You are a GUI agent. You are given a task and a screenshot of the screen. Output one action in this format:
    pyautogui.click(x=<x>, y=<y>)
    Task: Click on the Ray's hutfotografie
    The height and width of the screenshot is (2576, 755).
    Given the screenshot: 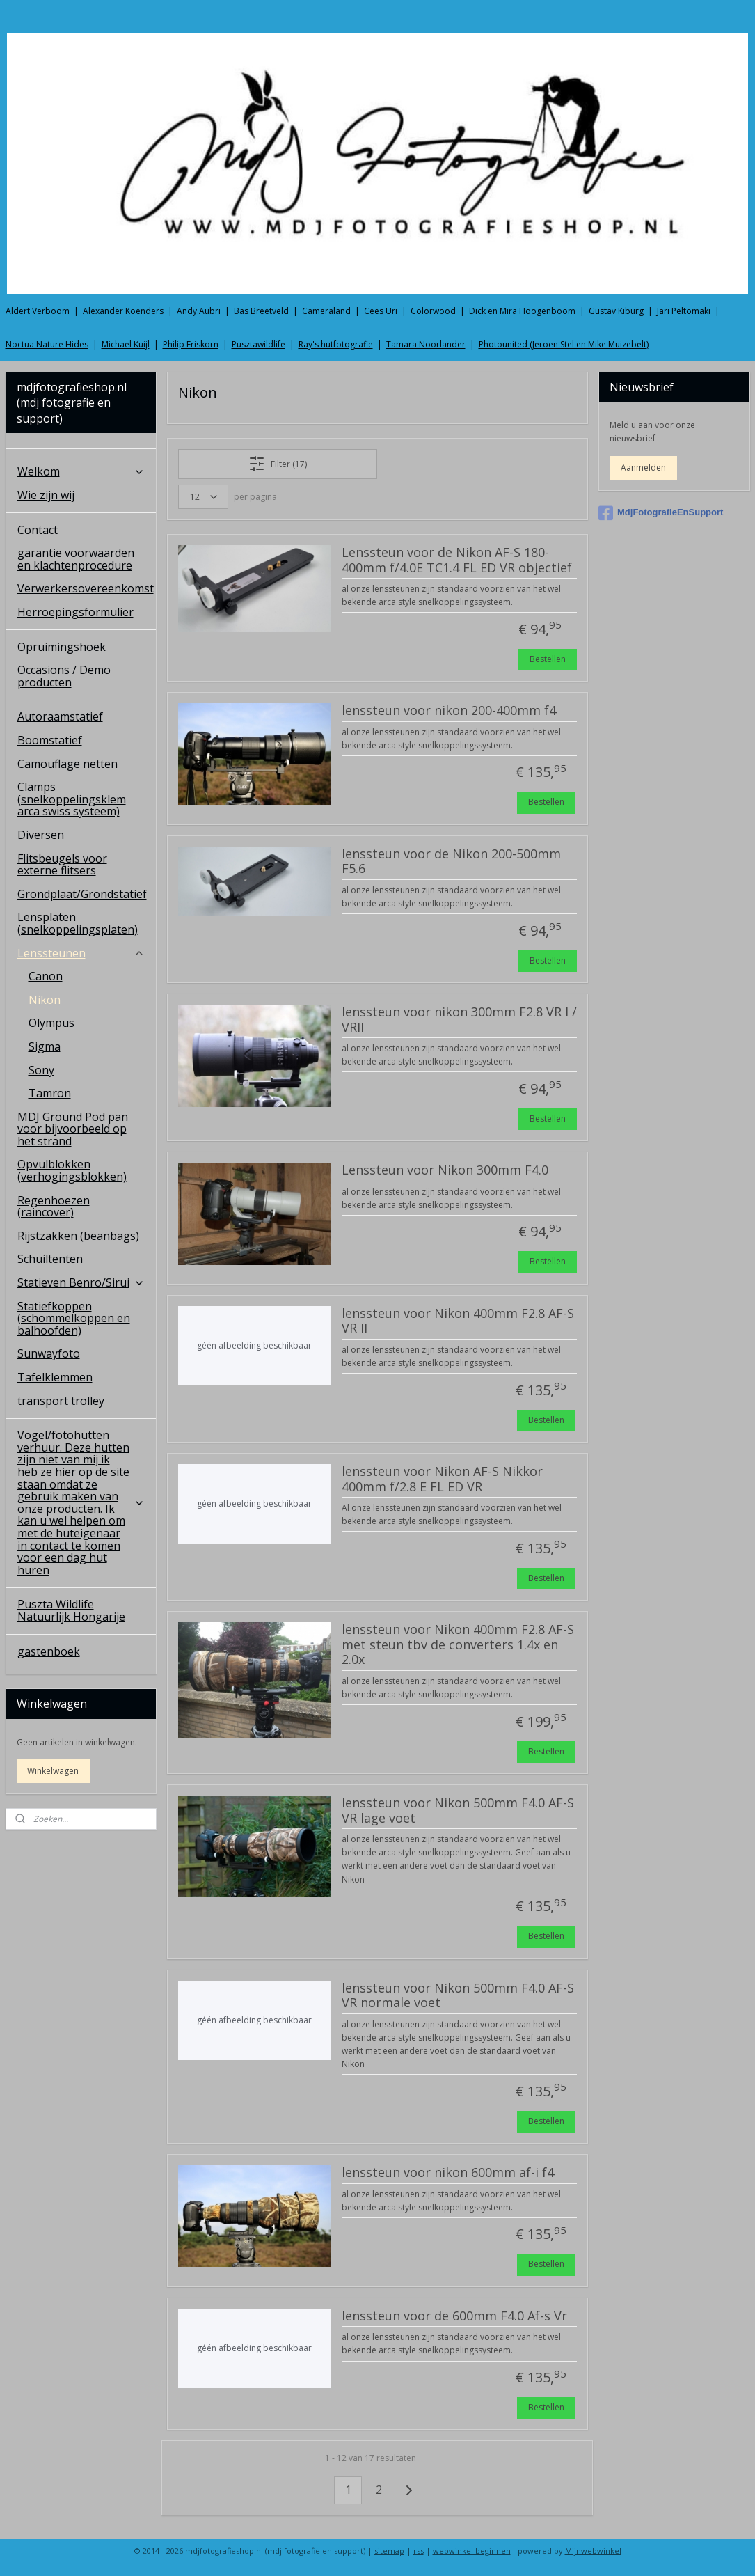 What is the action you would take?
    pyautogui.click(x=336, y=344)
    